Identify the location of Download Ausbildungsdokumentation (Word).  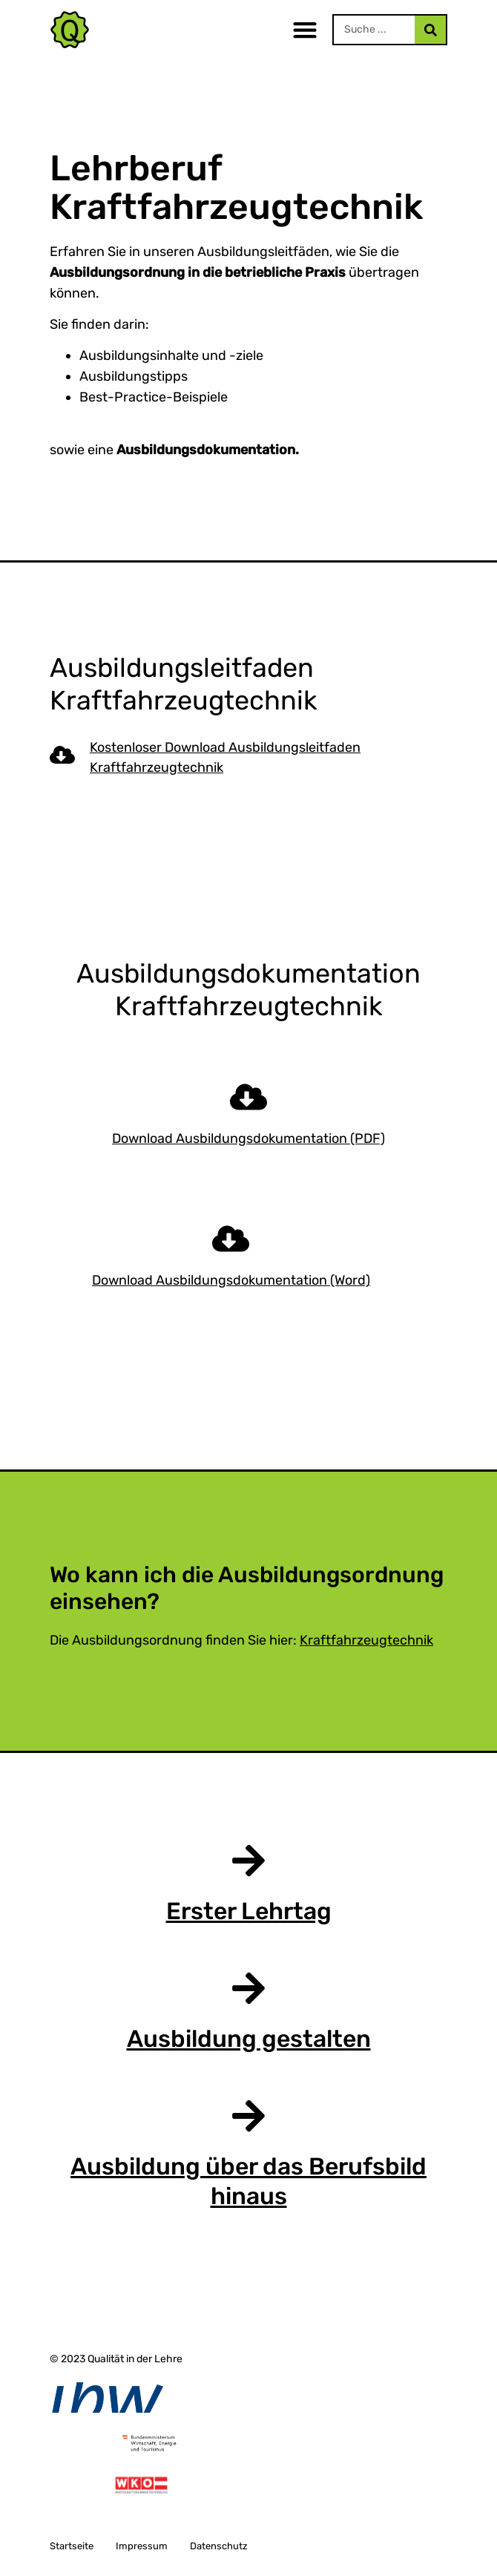
(231, 1280).